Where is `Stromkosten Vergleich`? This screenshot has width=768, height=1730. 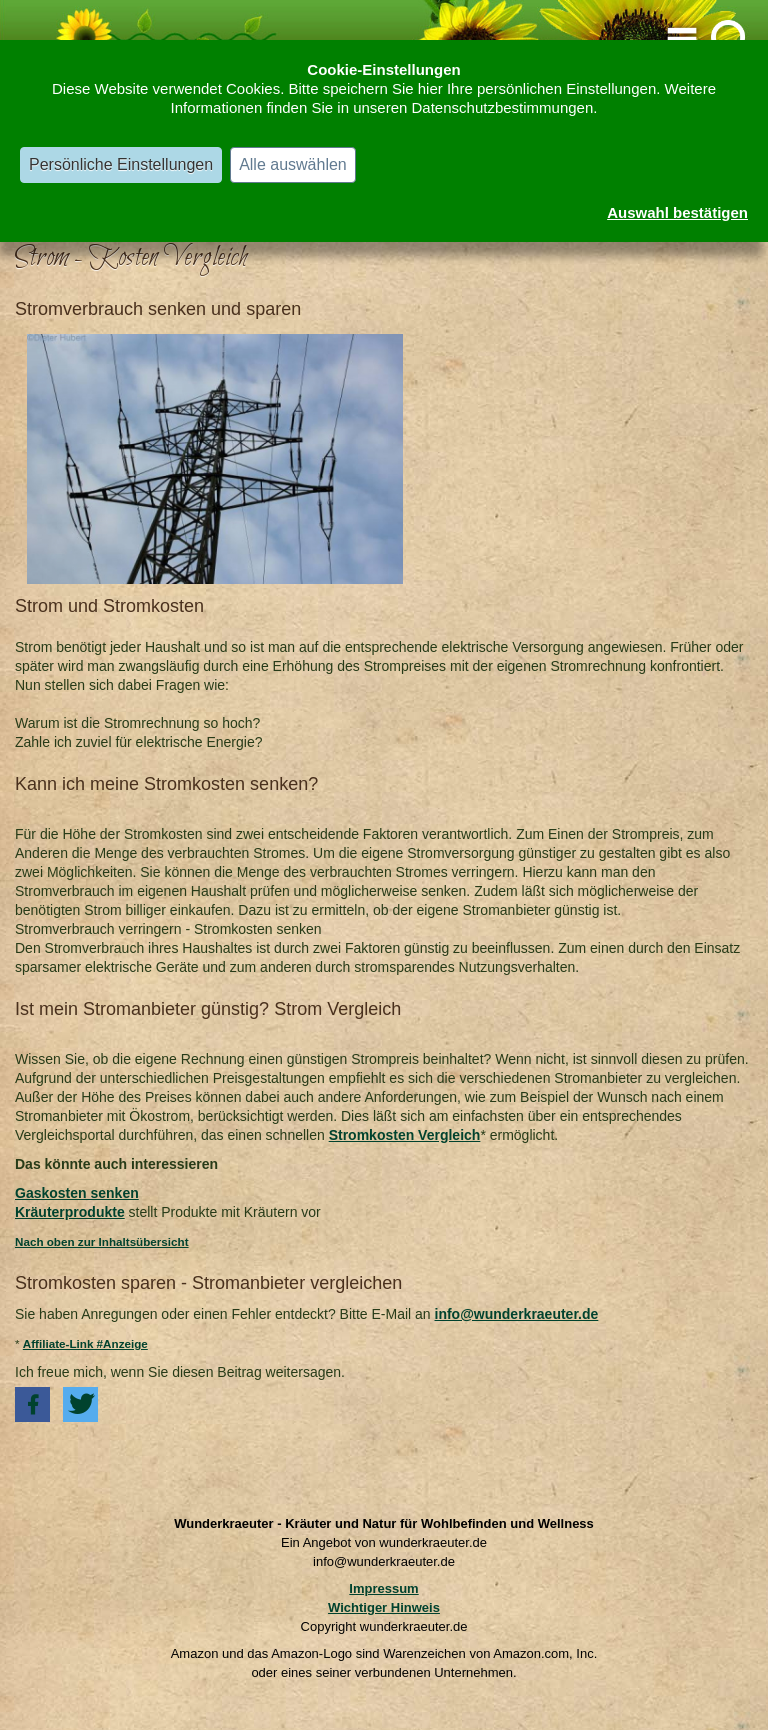
Stromkosten Vergleich is located at coordinates (405, 1135).